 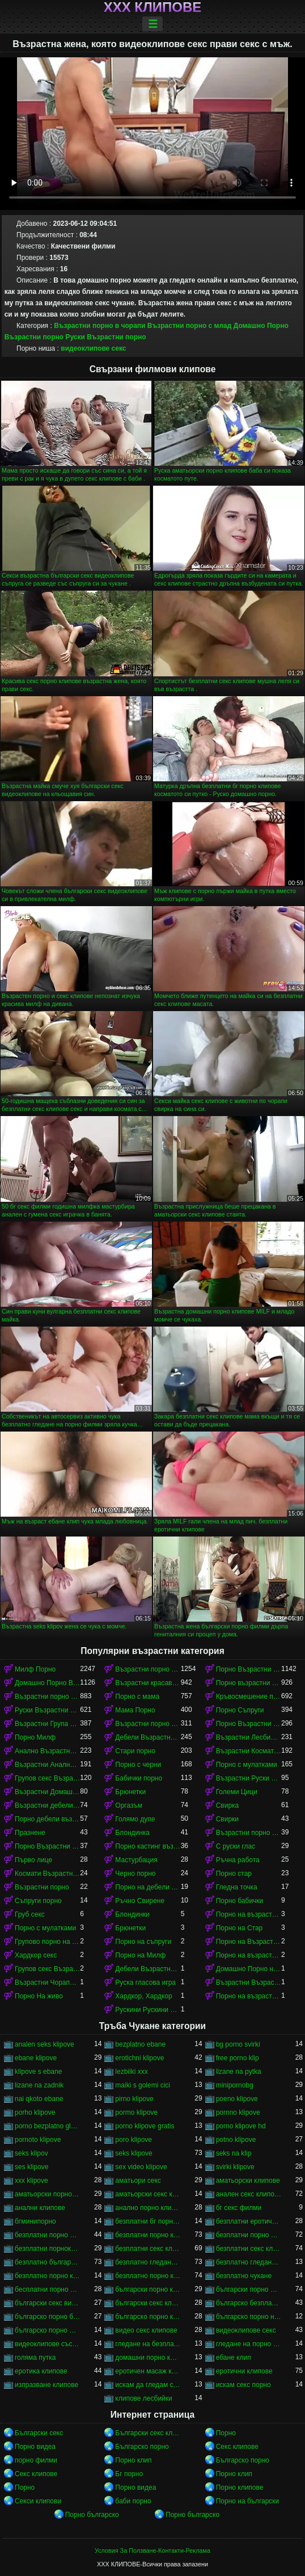 What do you see at coordinates (38, 1901) in the screenshot?
I see `Съпруги порно` at bounding box center [38, 1901].